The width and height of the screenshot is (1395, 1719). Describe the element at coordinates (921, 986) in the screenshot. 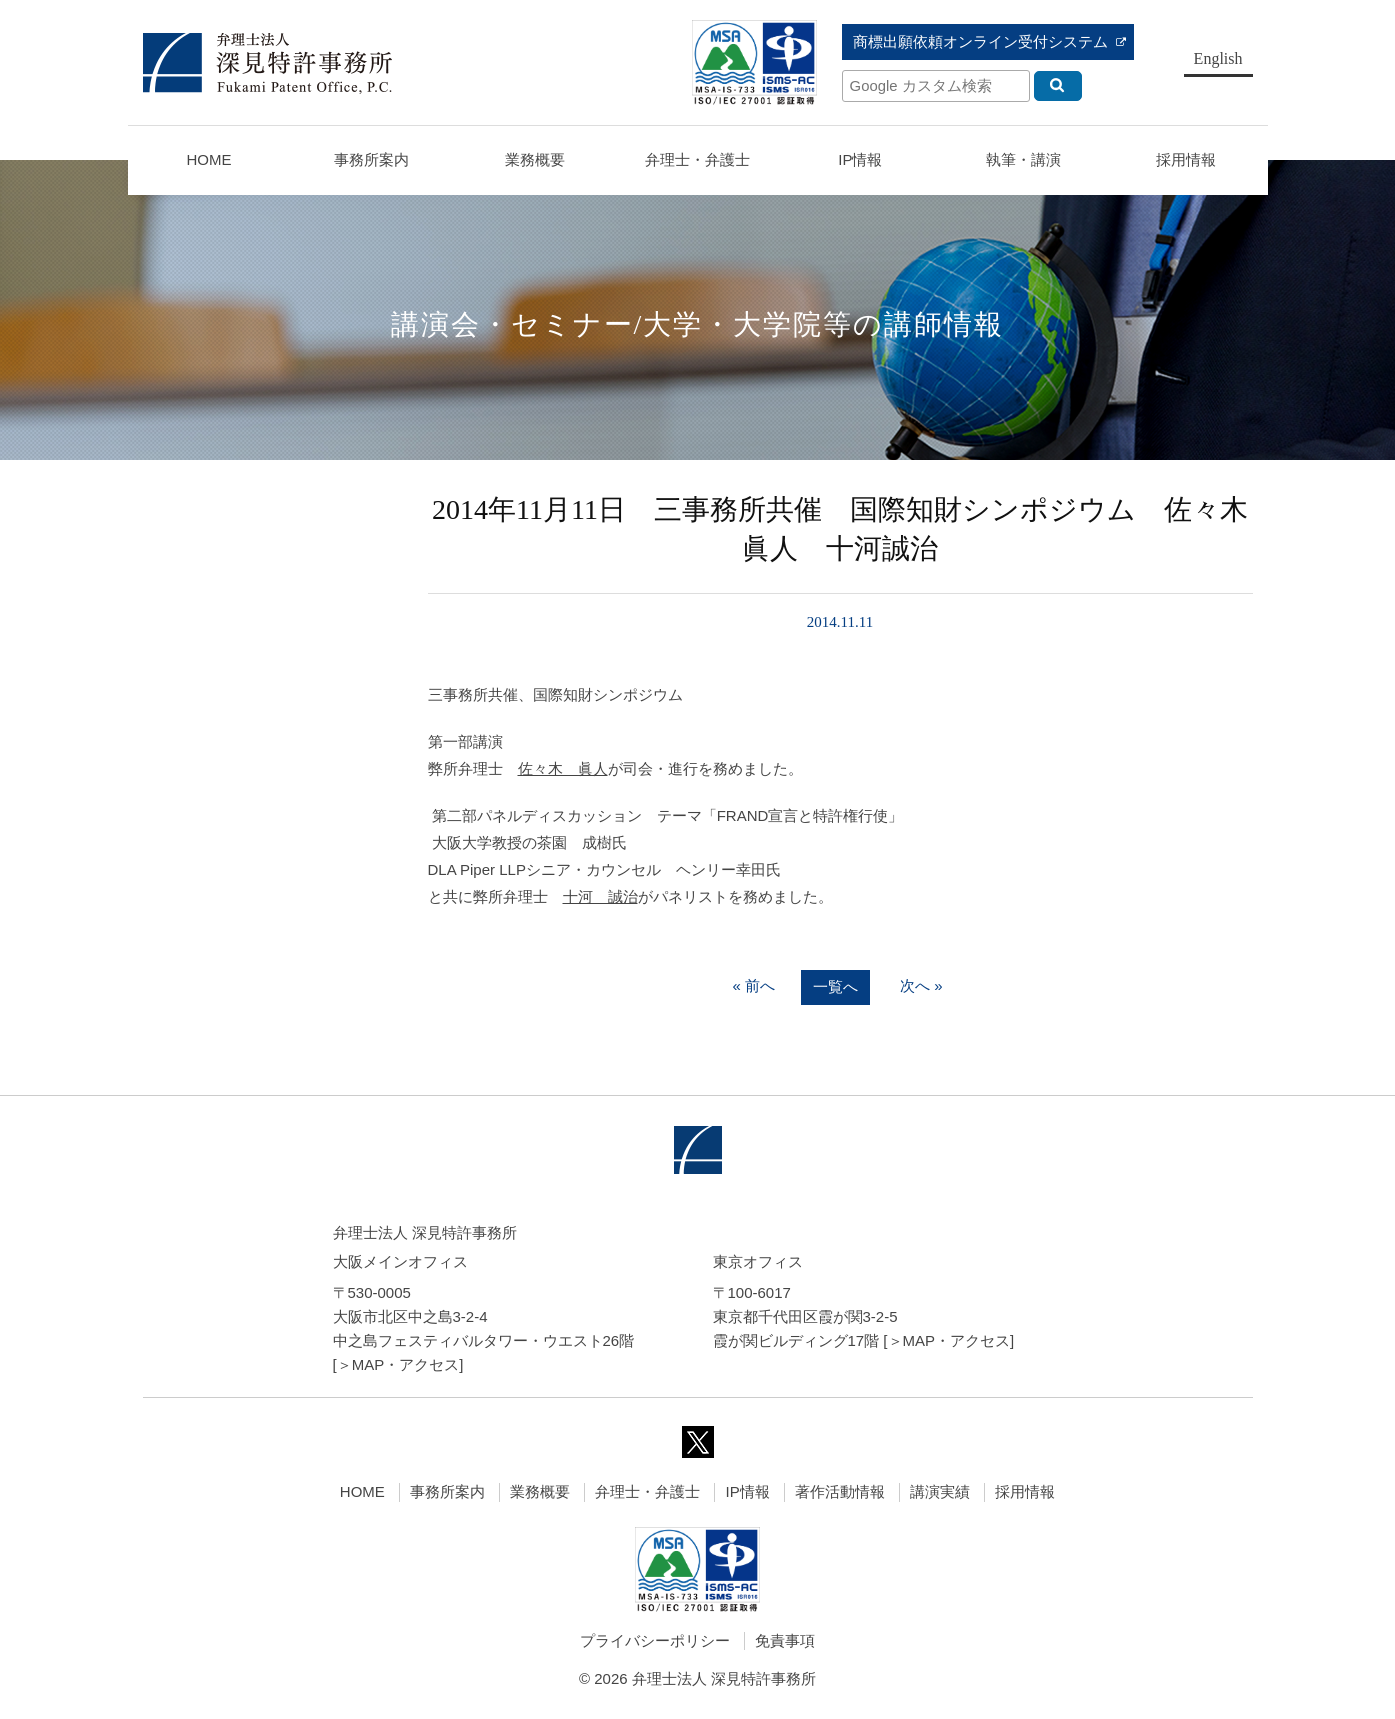

I see `次へ »` at that location.